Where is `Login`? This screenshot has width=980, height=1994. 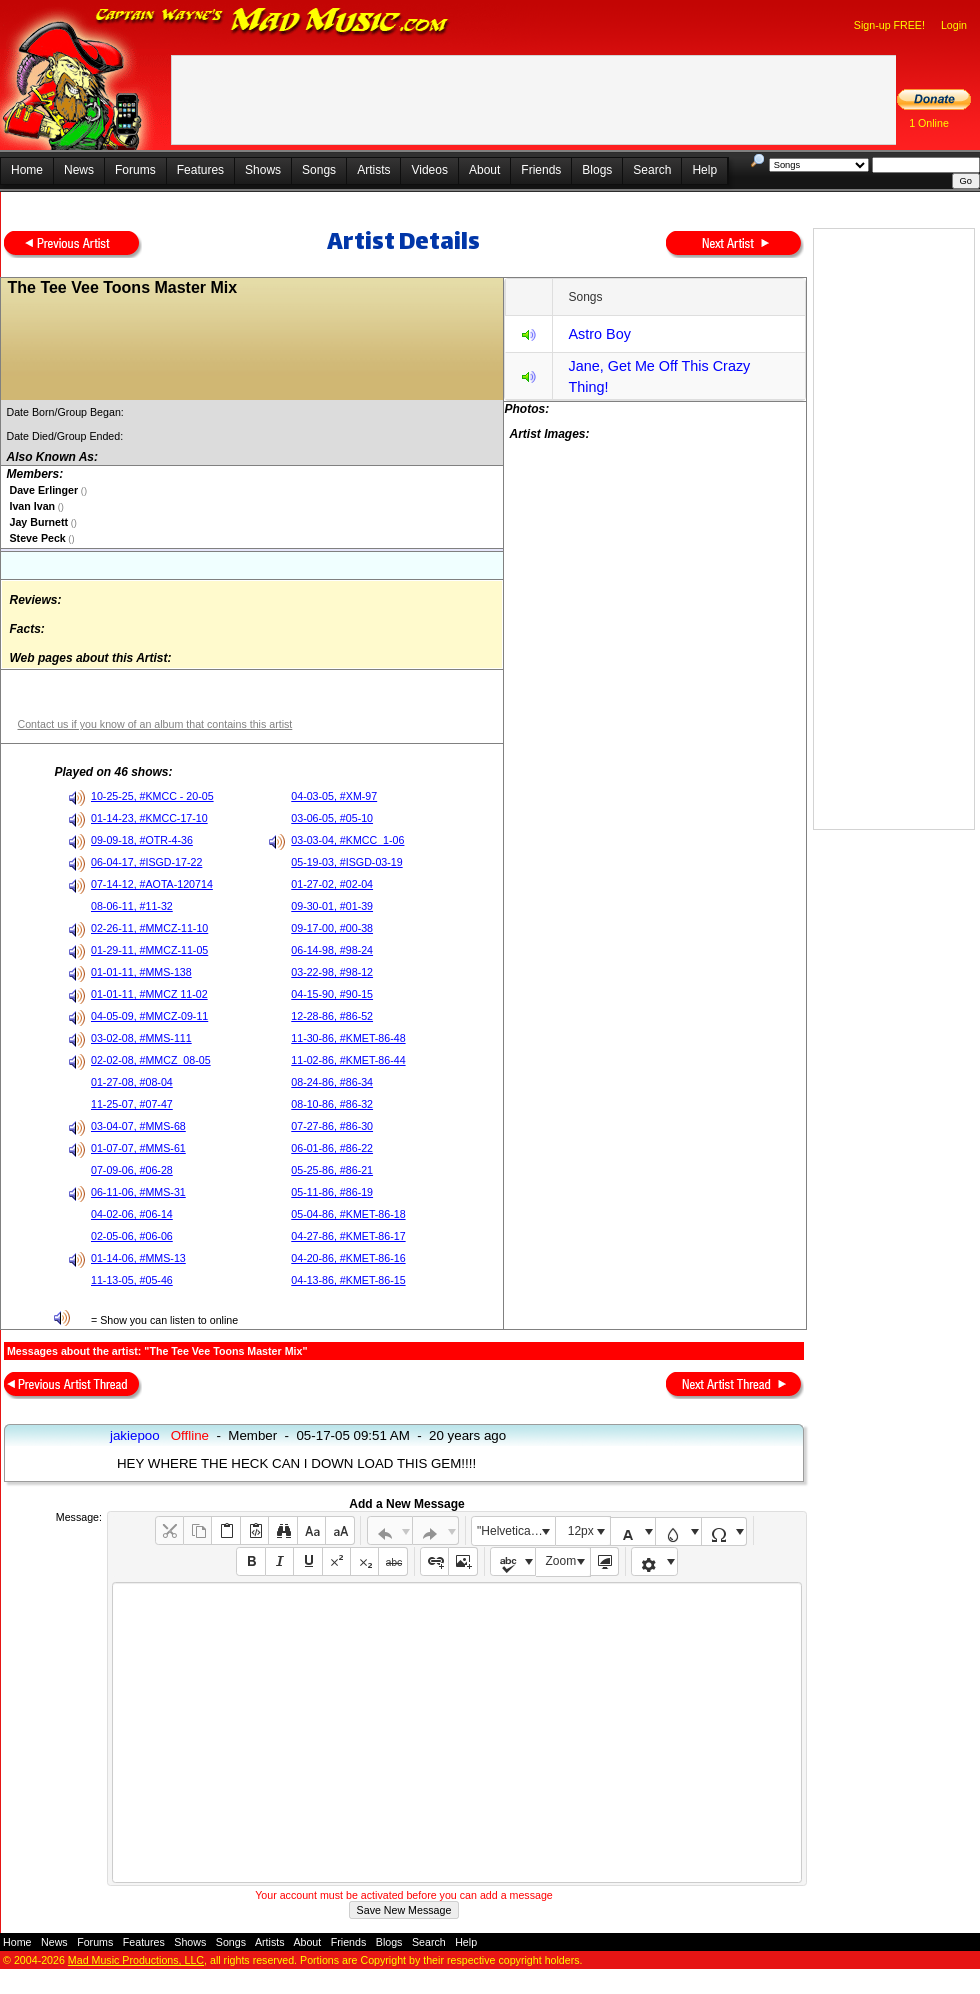 Login is located at coordinates (954, 25).